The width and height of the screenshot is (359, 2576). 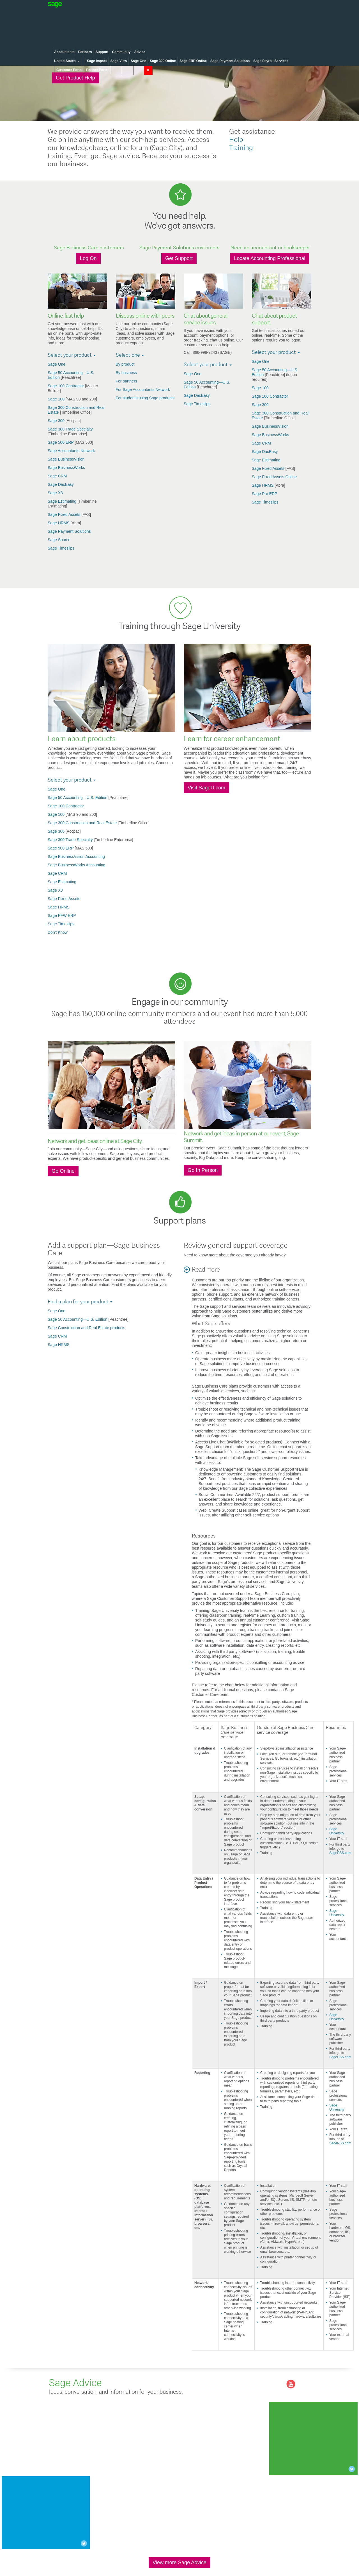 I want to click on Sage 300, so click(x=57, y=420).